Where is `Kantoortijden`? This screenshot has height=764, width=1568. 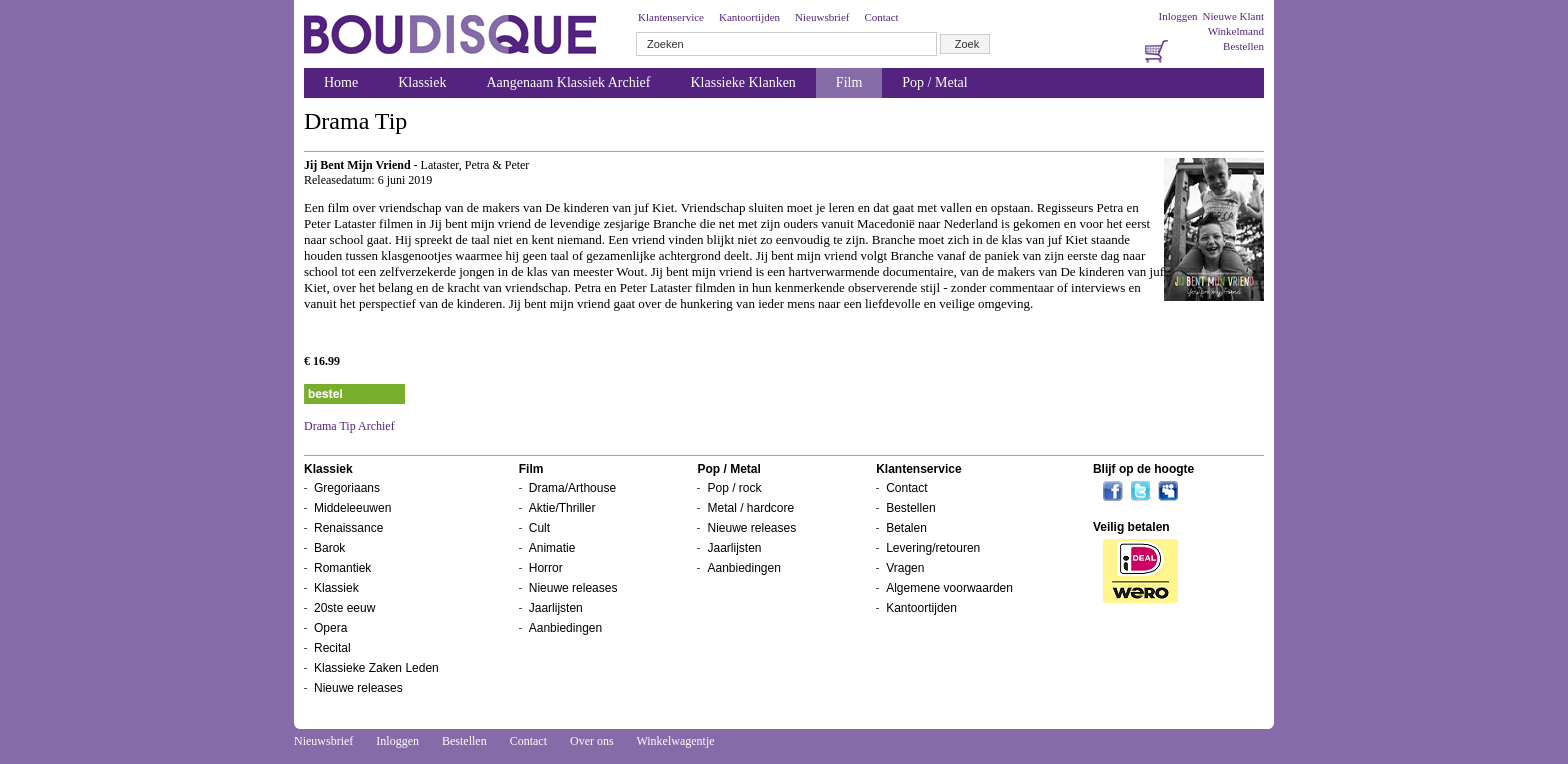 Kantoortijden is located at coordinates (749, 17).